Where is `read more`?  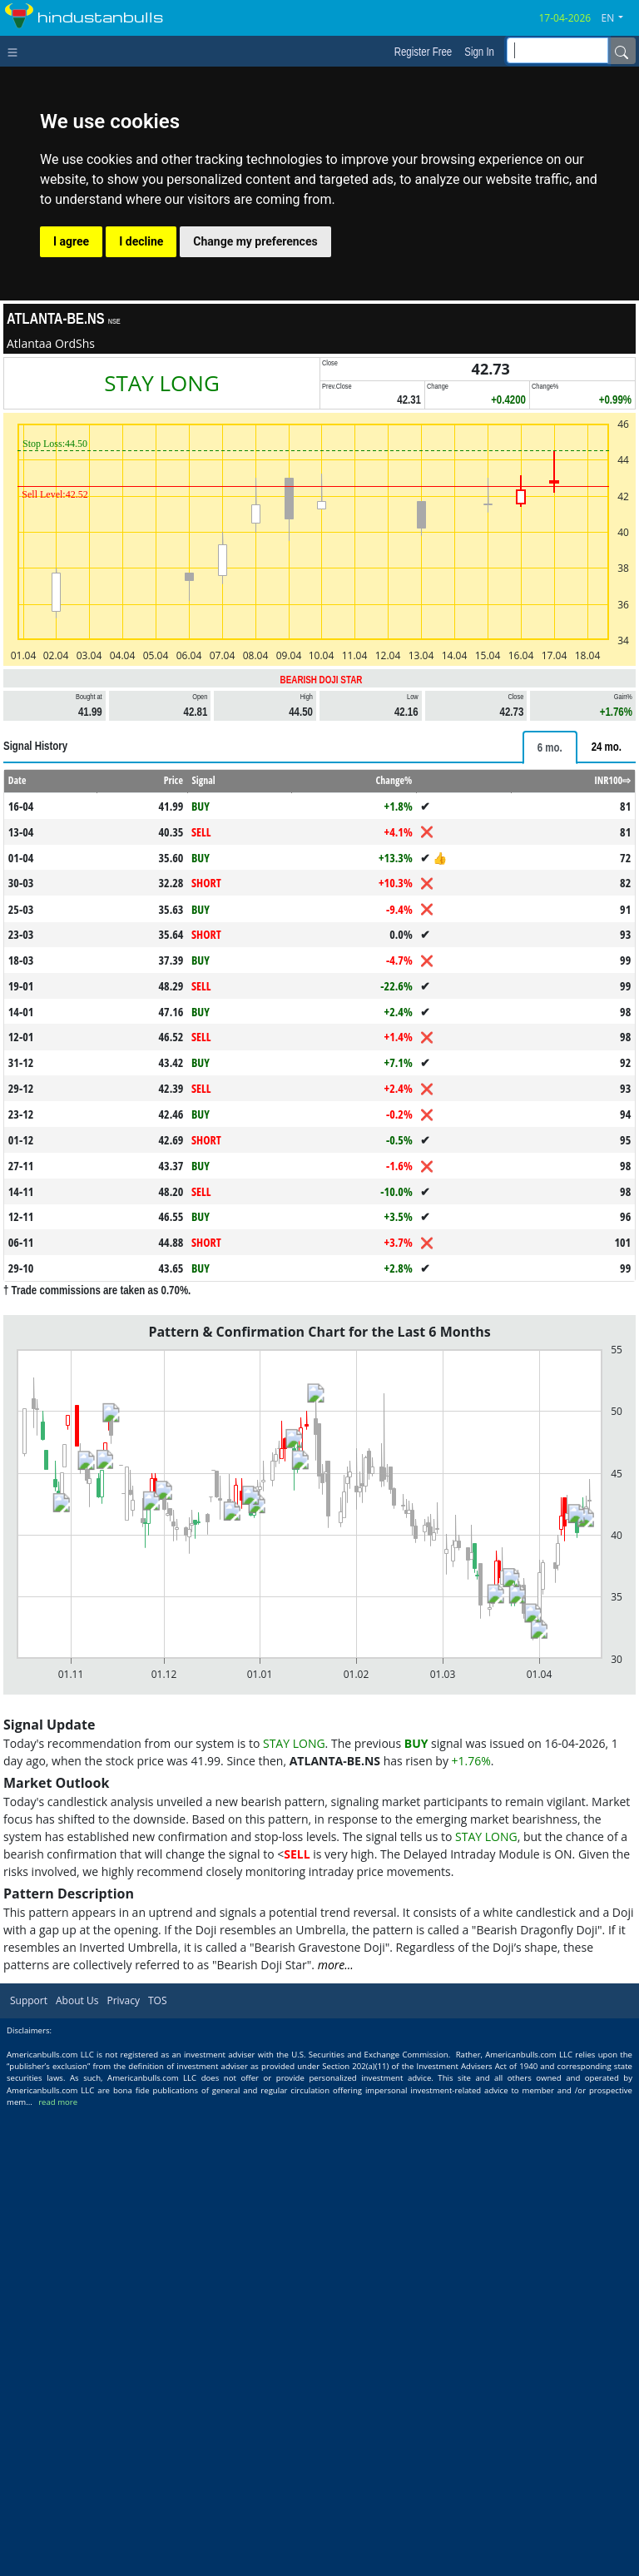 read more is located at coordinates (57, 2102).